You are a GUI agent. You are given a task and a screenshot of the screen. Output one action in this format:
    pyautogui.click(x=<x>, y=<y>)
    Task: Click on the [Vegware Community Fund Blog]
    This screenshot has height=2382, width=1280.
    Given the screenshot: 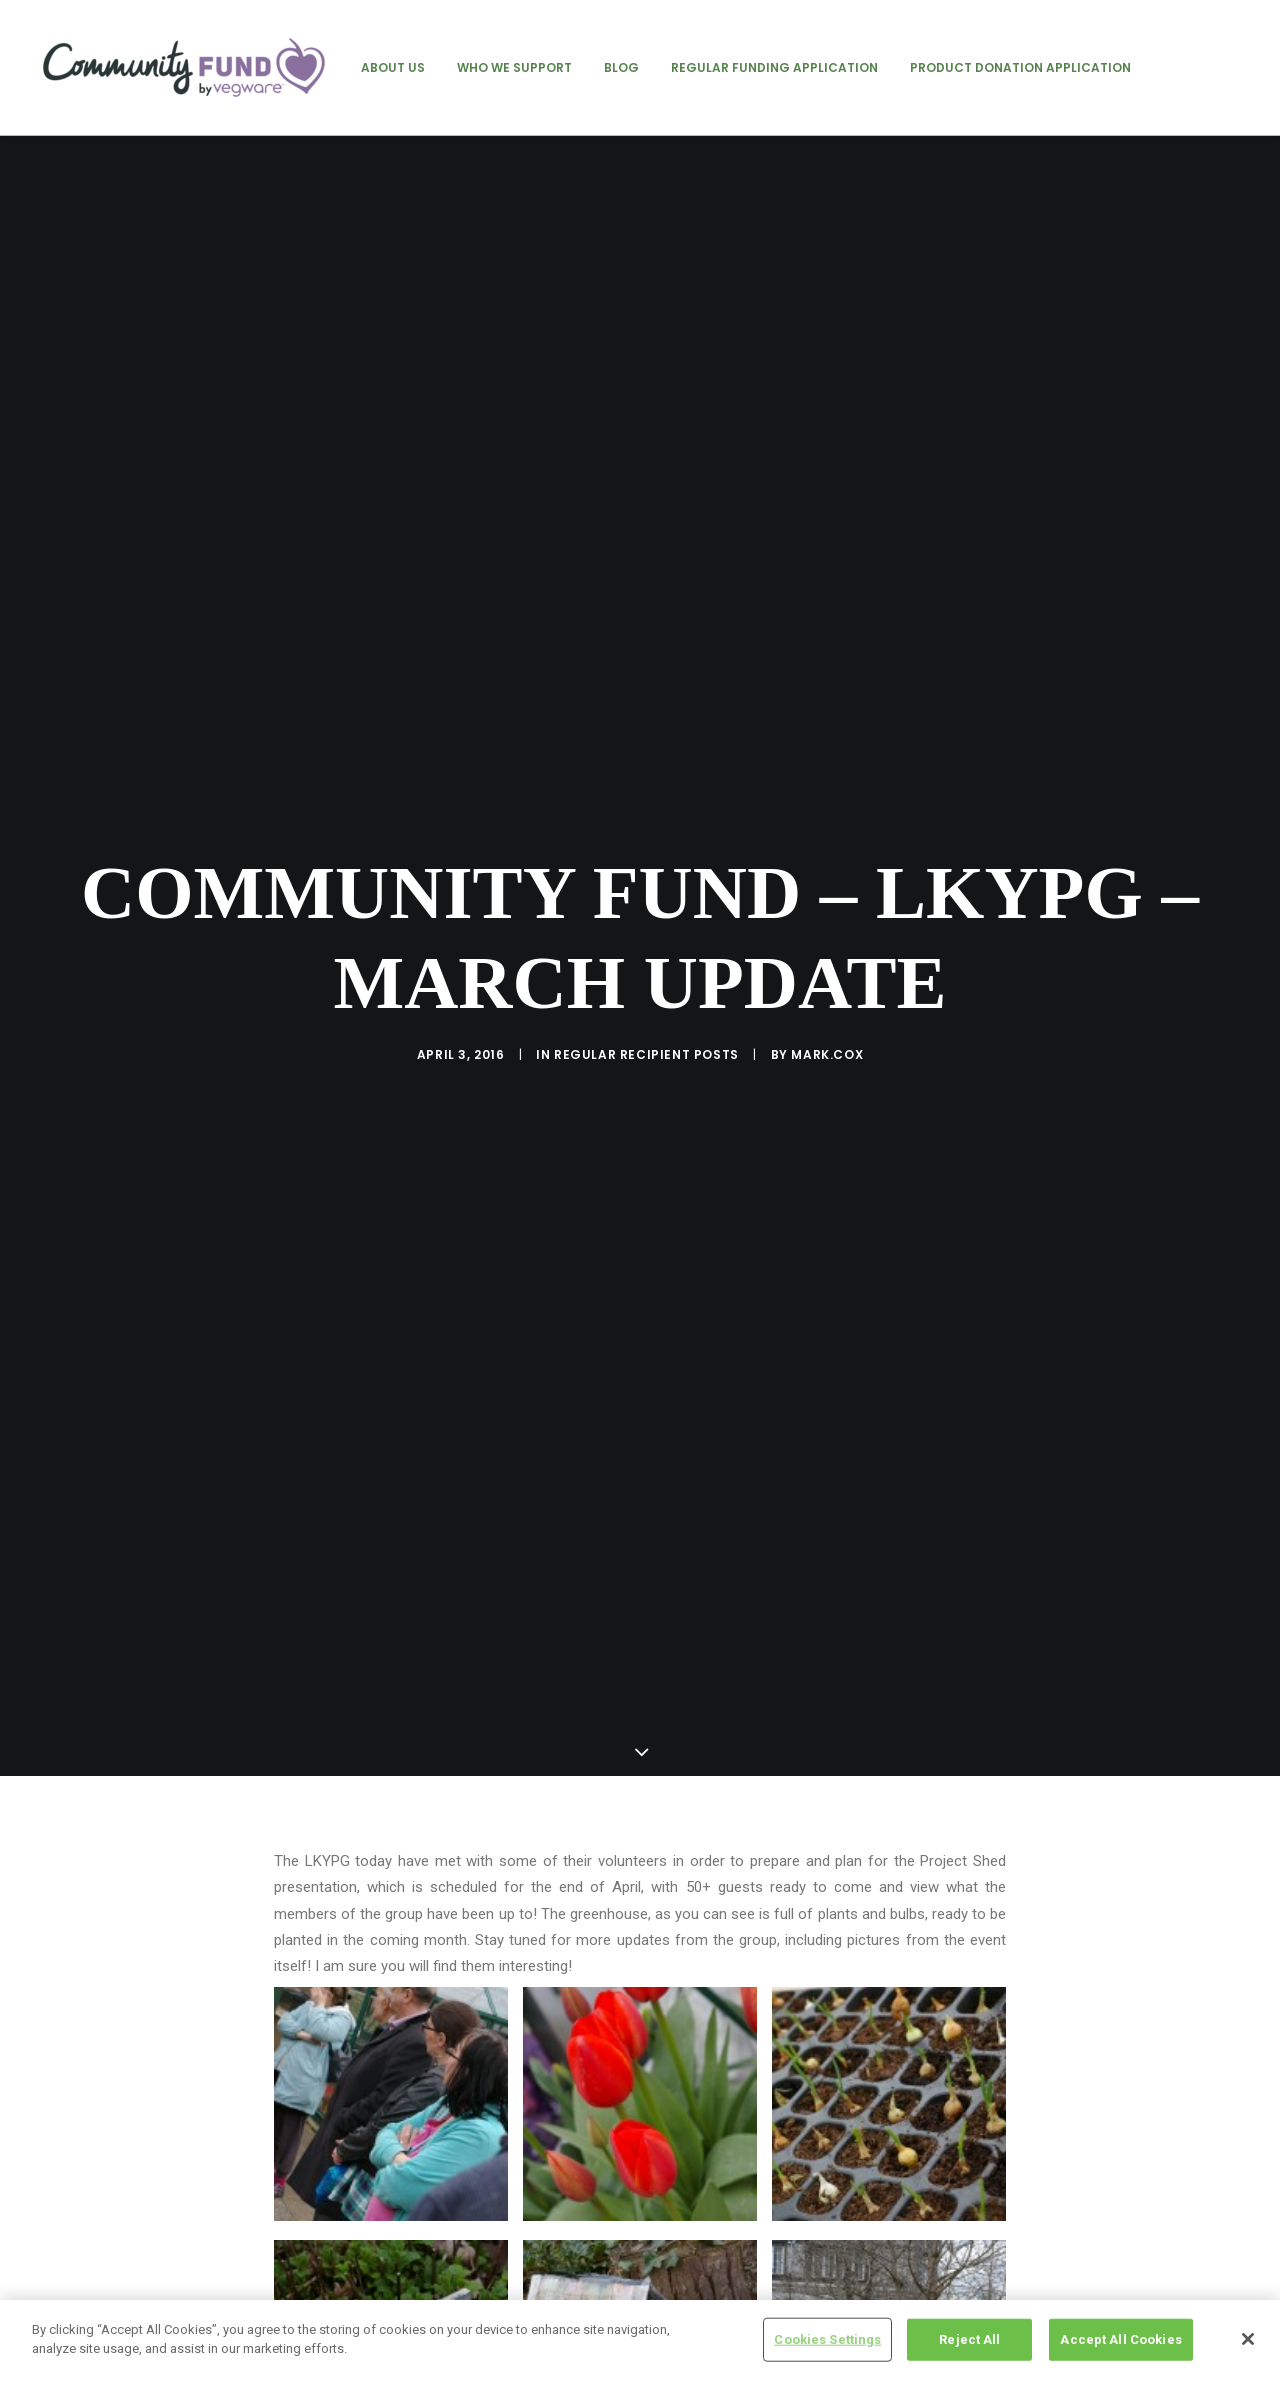 What is the action you would take?
    pyautogui.click(x=184, y=67)
    